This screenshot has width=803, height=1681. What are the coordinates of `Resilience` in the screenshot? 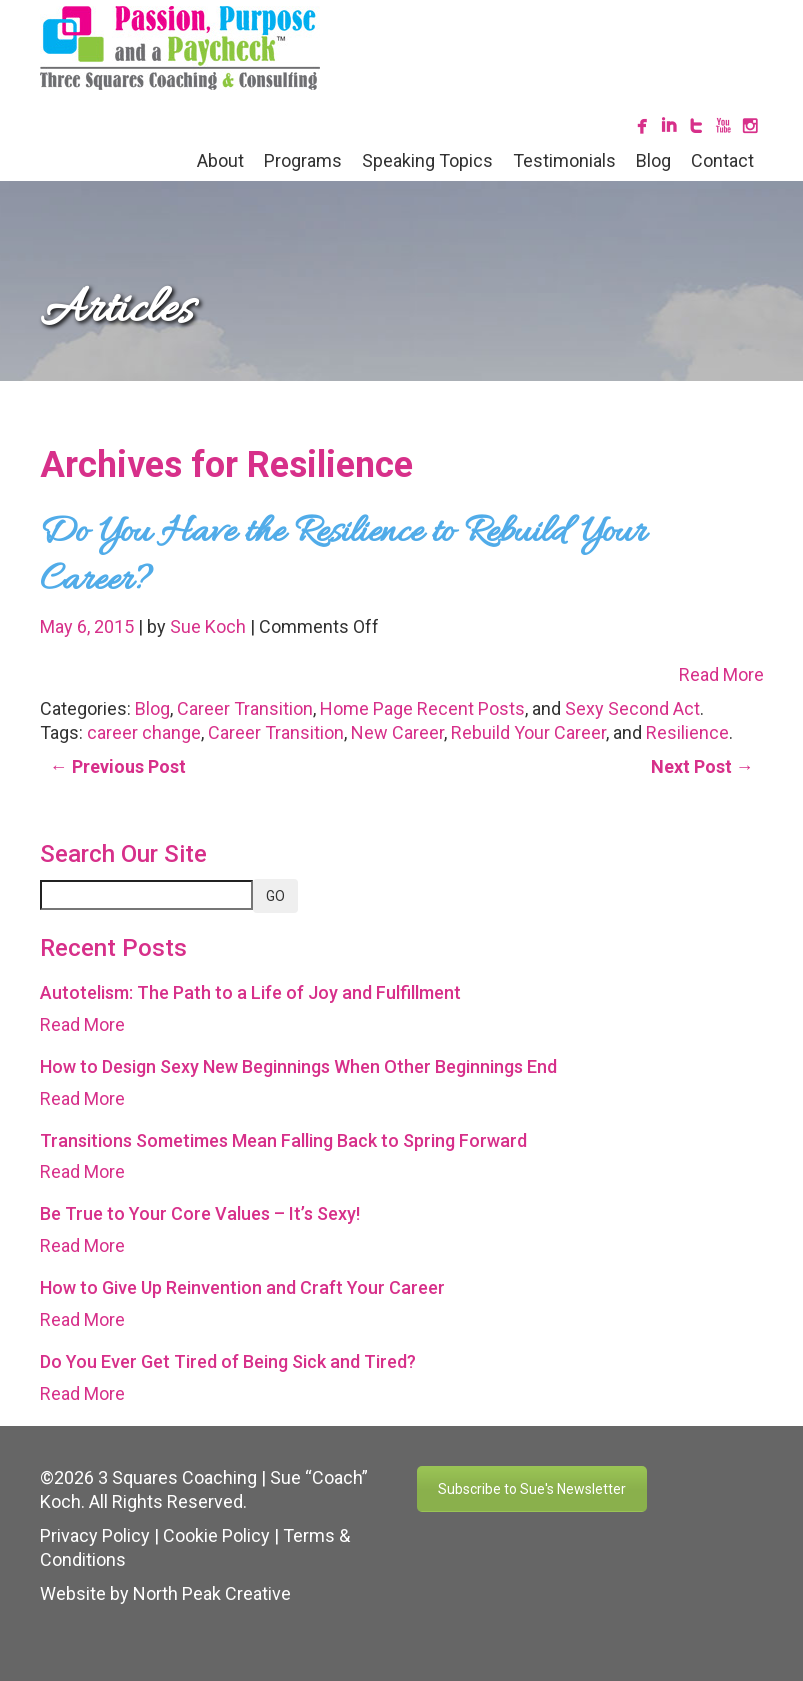 It's located at (687, 732).